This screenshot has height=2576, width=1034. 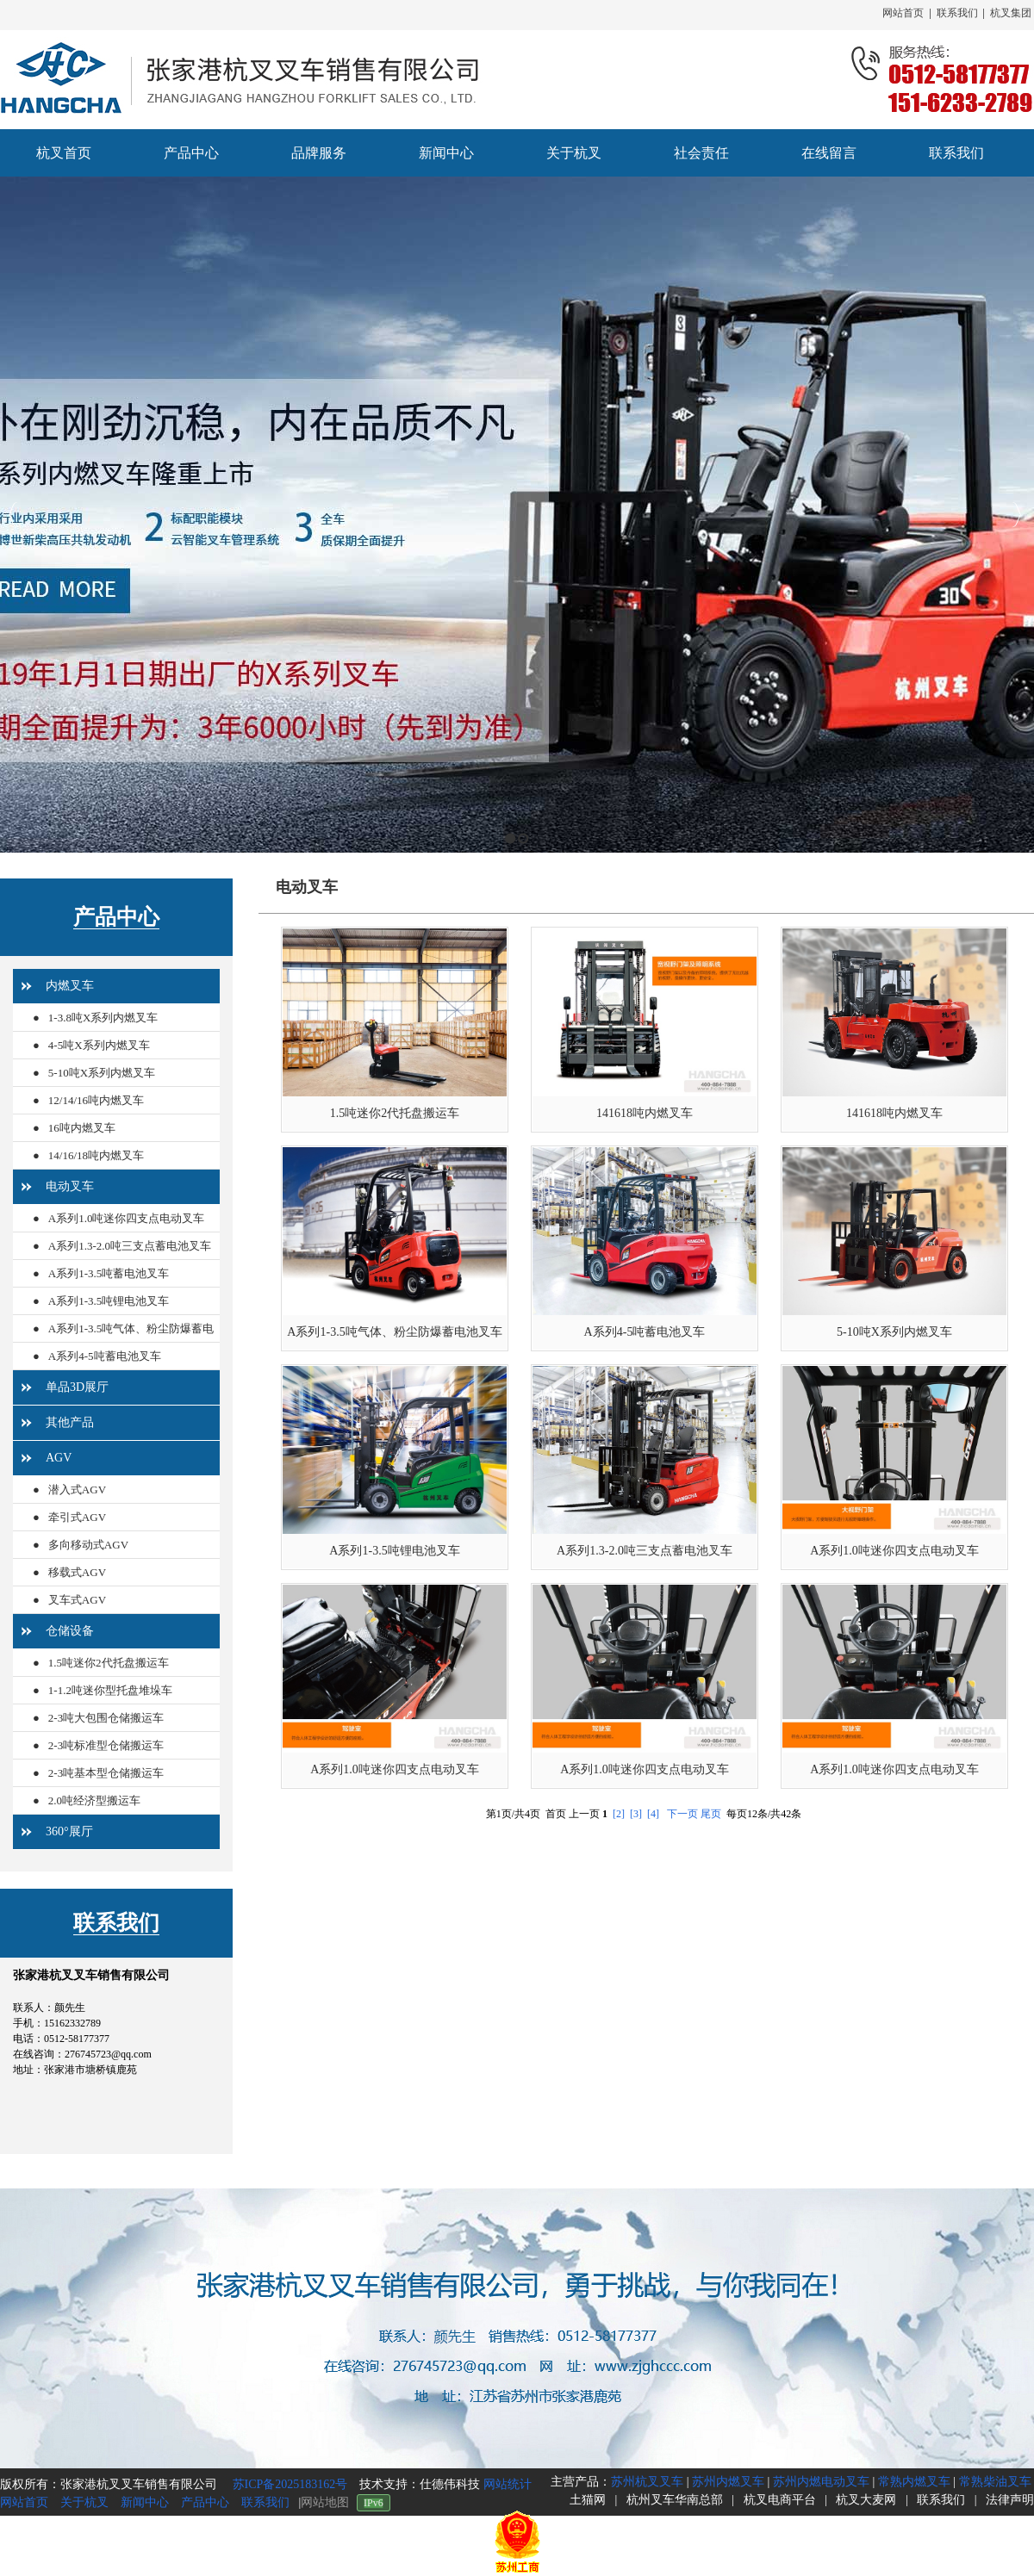 What do you see at coordinates (96, 1100) in the screenshot?
I see `12/14/16吨内燃叉车` at bounding box center [96, 1100].